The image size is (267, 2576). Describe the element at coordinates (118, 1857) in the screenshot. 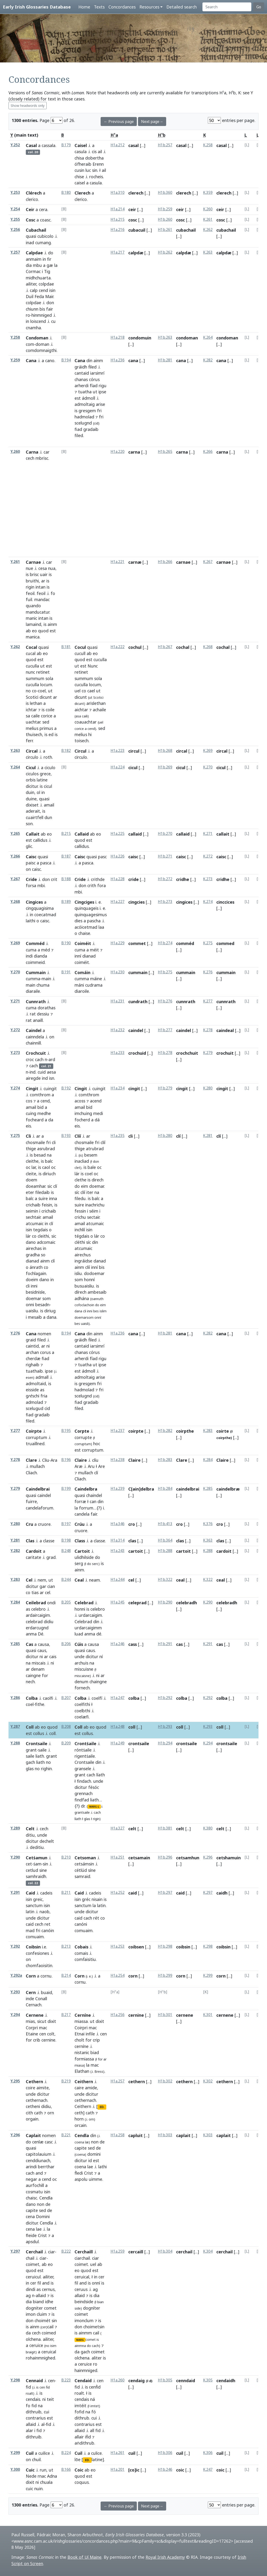

I see `H1a.251` at that location.